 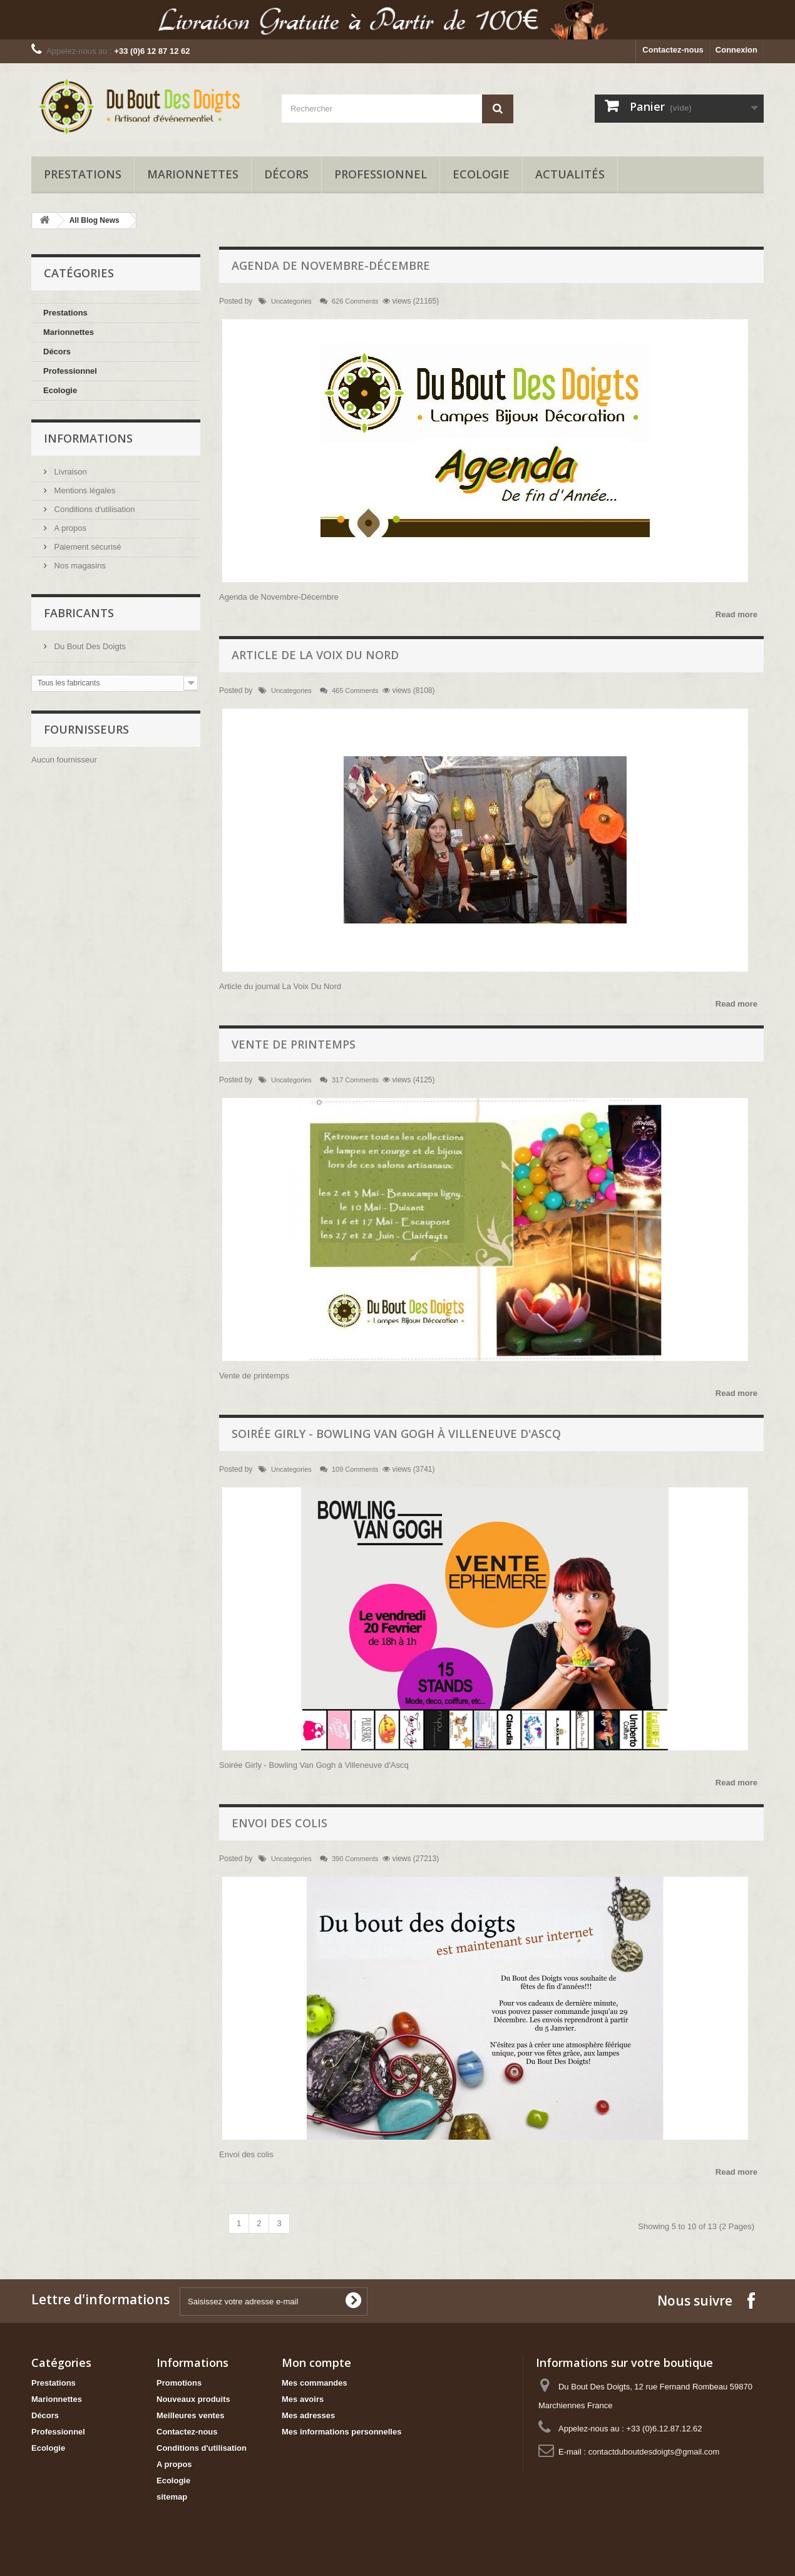 I want to click on Nouveaux produits, so click(x=193, y=2399).